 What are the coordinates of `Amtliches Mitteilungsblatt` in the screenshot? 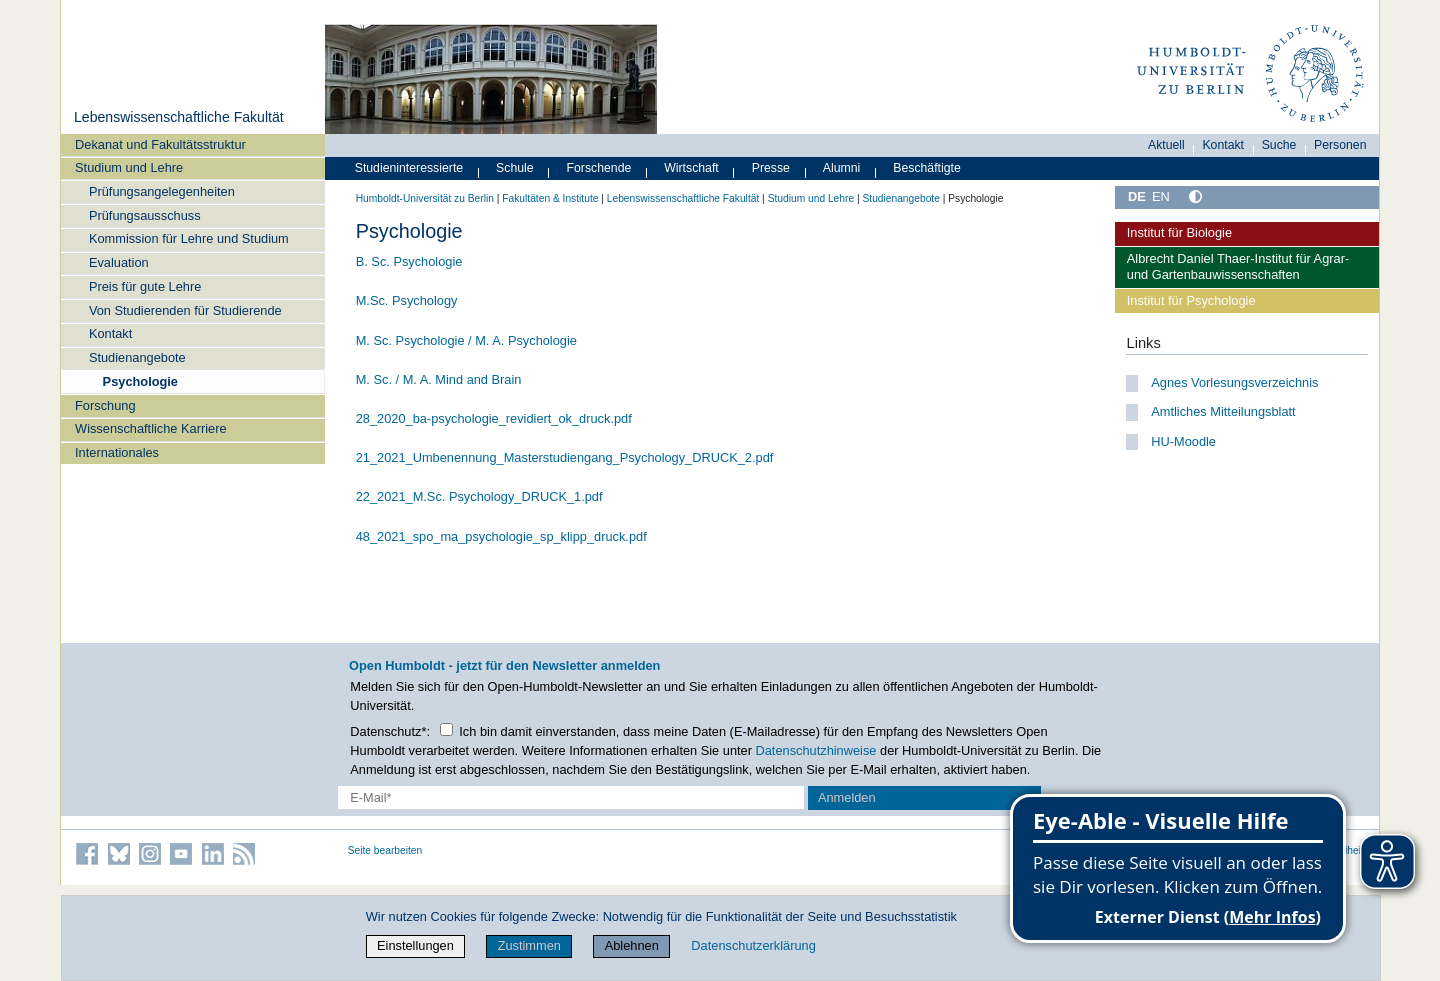 It's located at (1223, 411).